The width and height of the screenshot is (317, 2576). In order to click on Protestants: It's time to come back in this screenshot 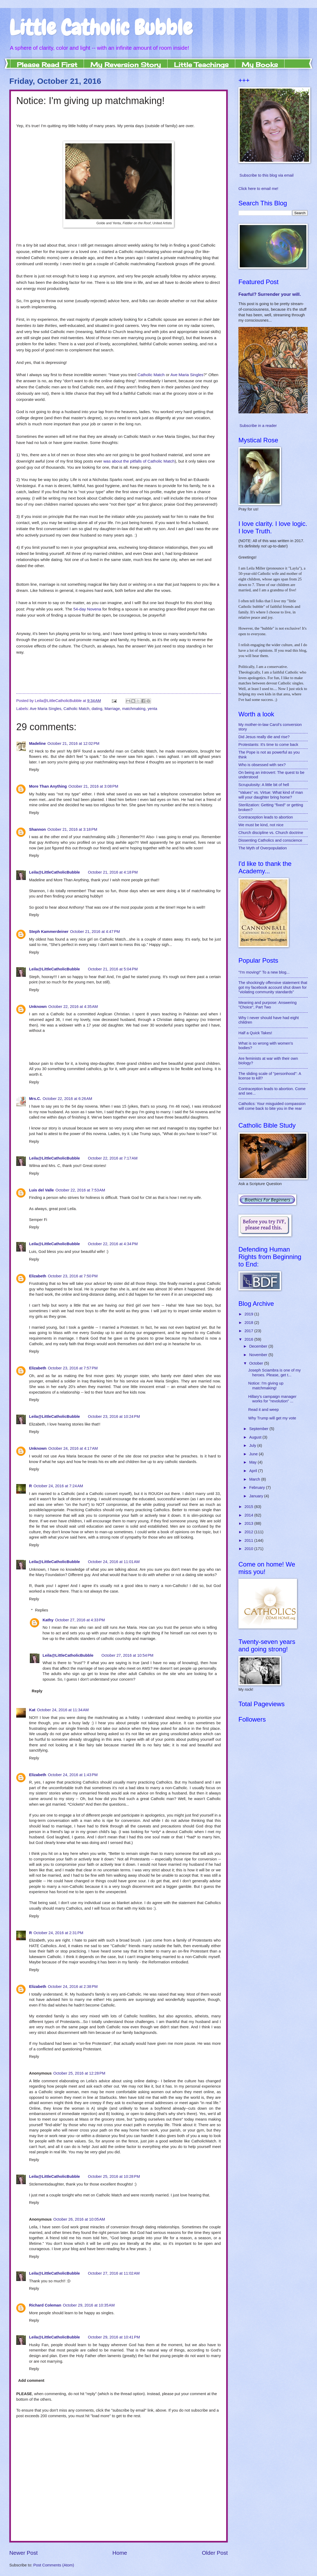, I will do `click(268, 744)`.